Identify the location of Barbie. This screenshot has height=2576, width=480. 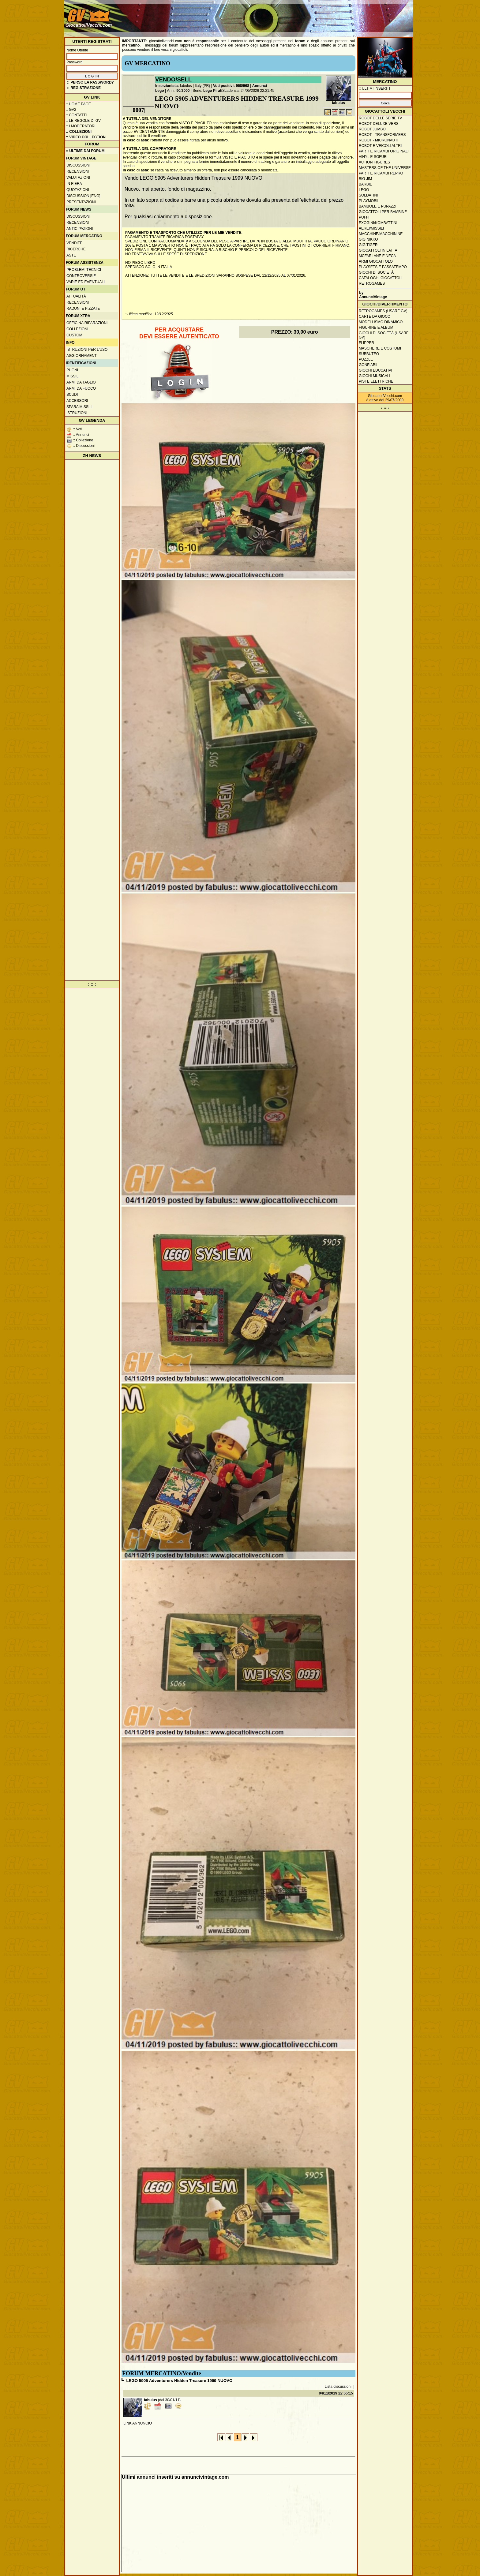
(365, 184).